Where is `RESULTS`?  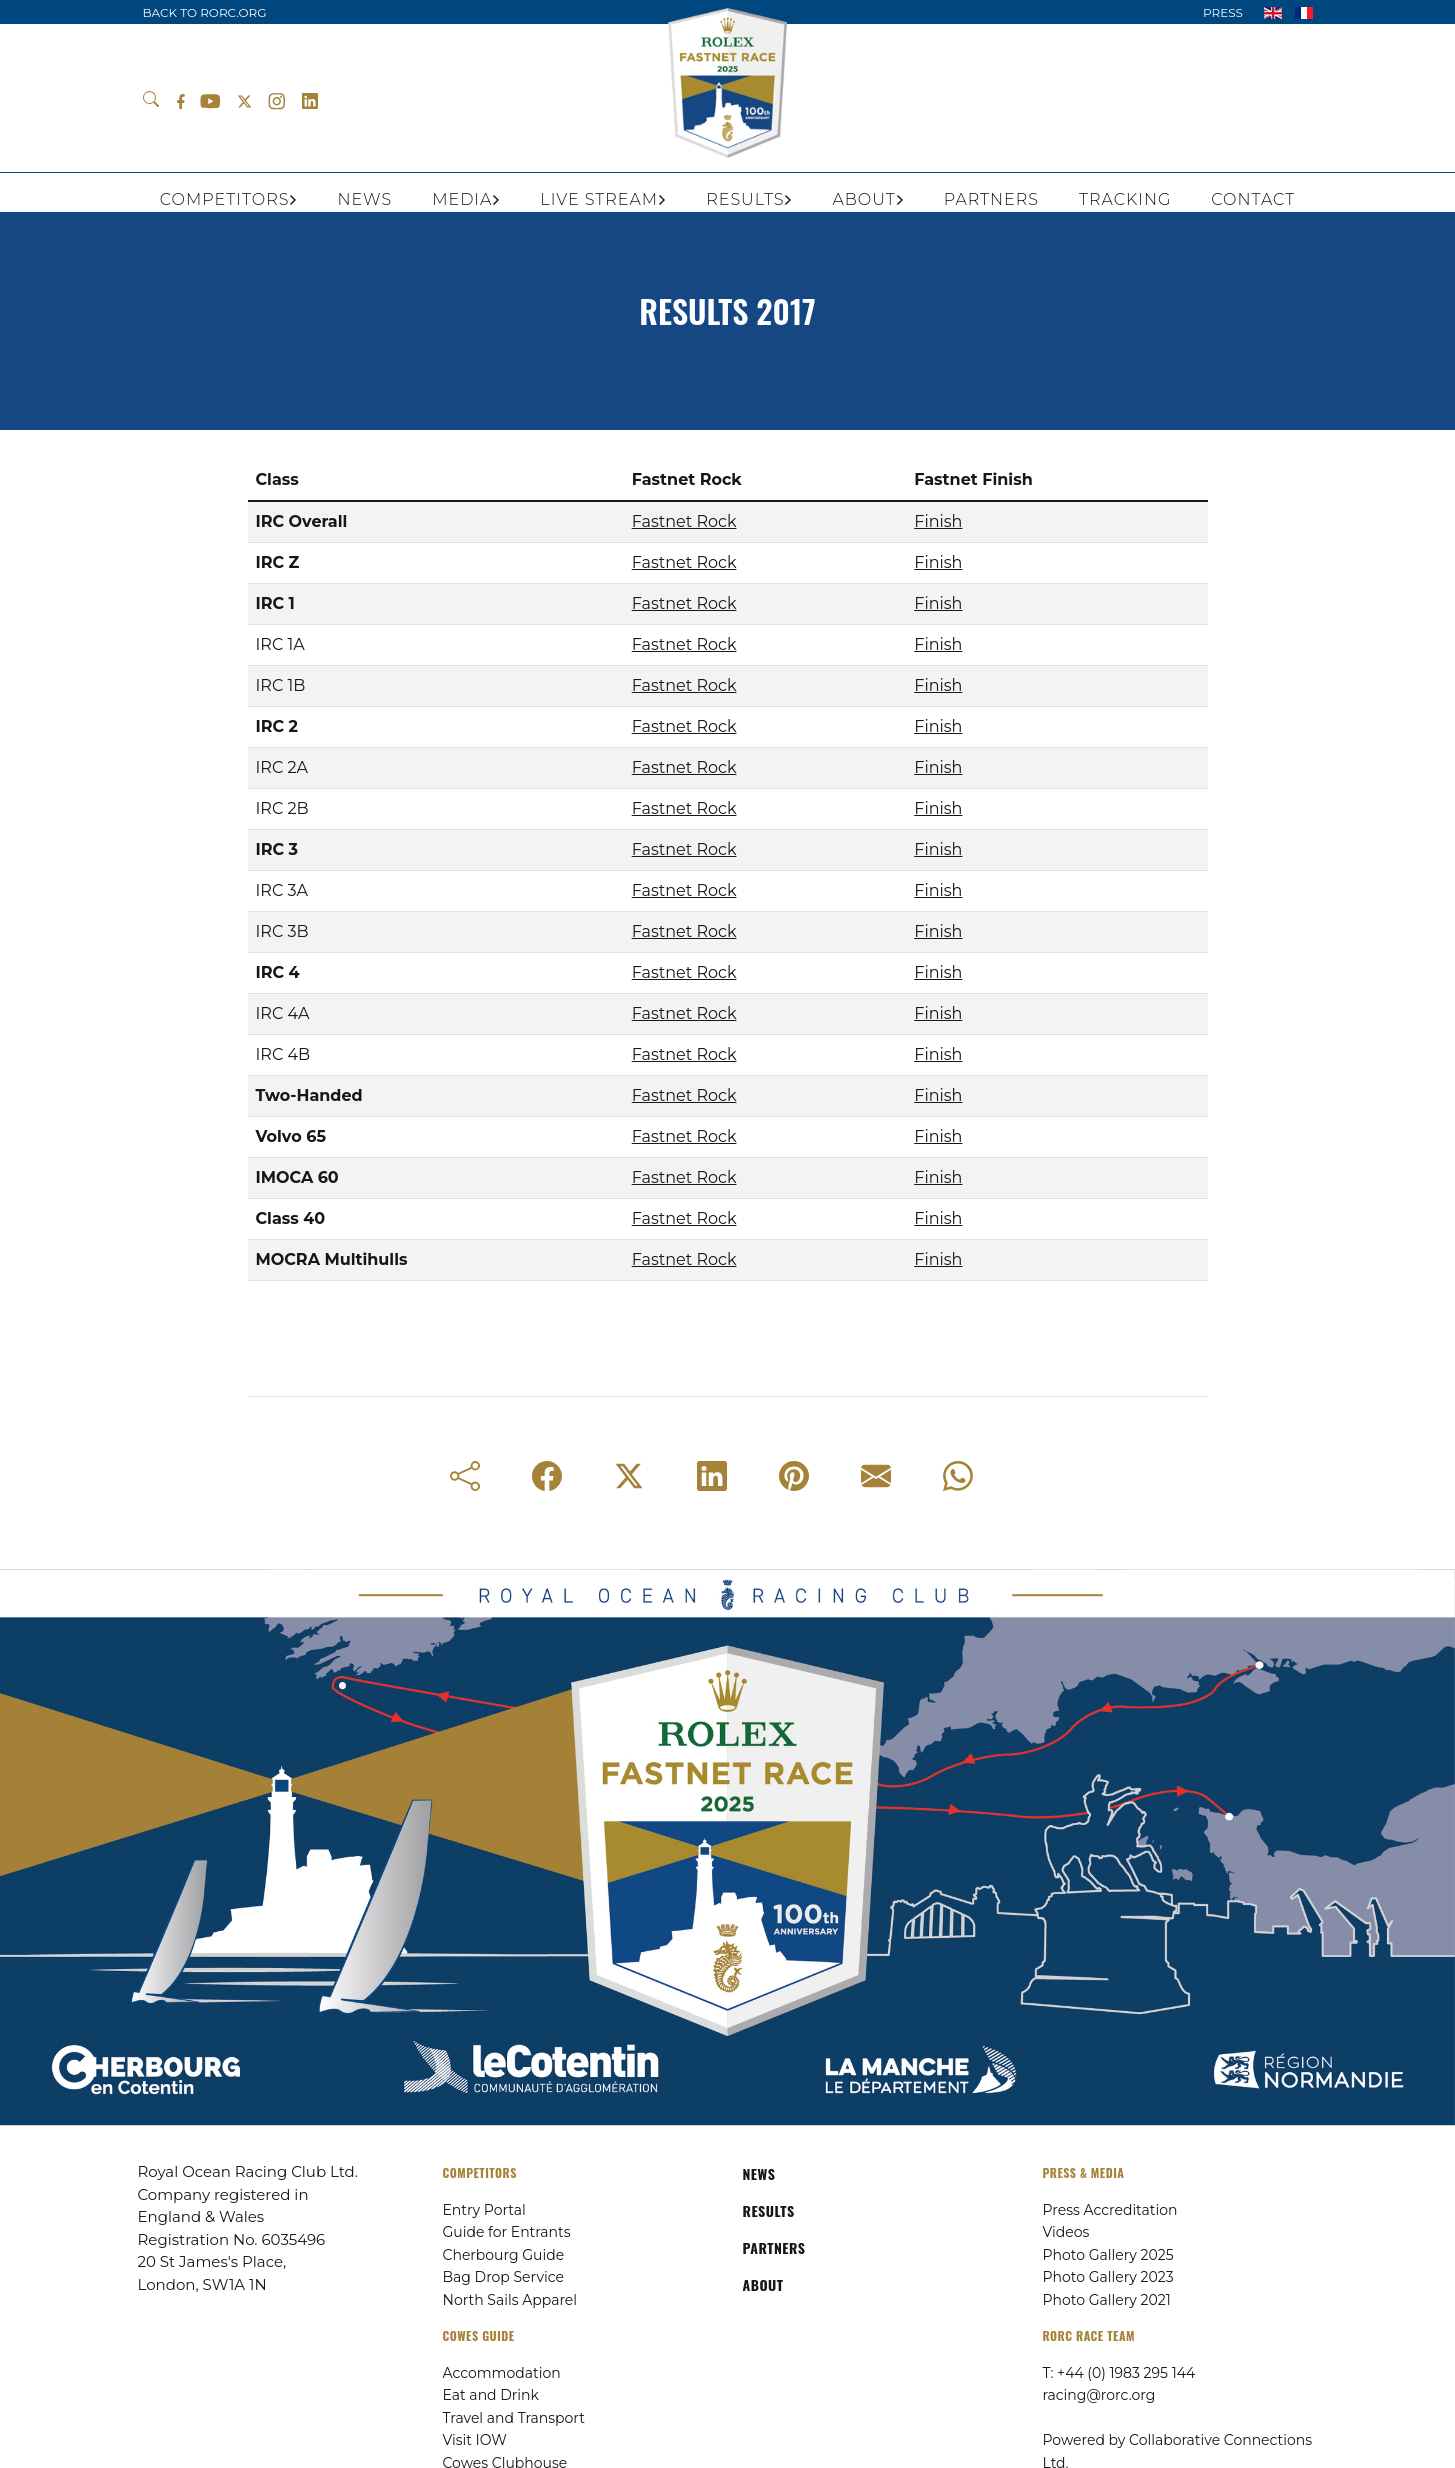 RESULTS is located at coordinates (769, 2210).